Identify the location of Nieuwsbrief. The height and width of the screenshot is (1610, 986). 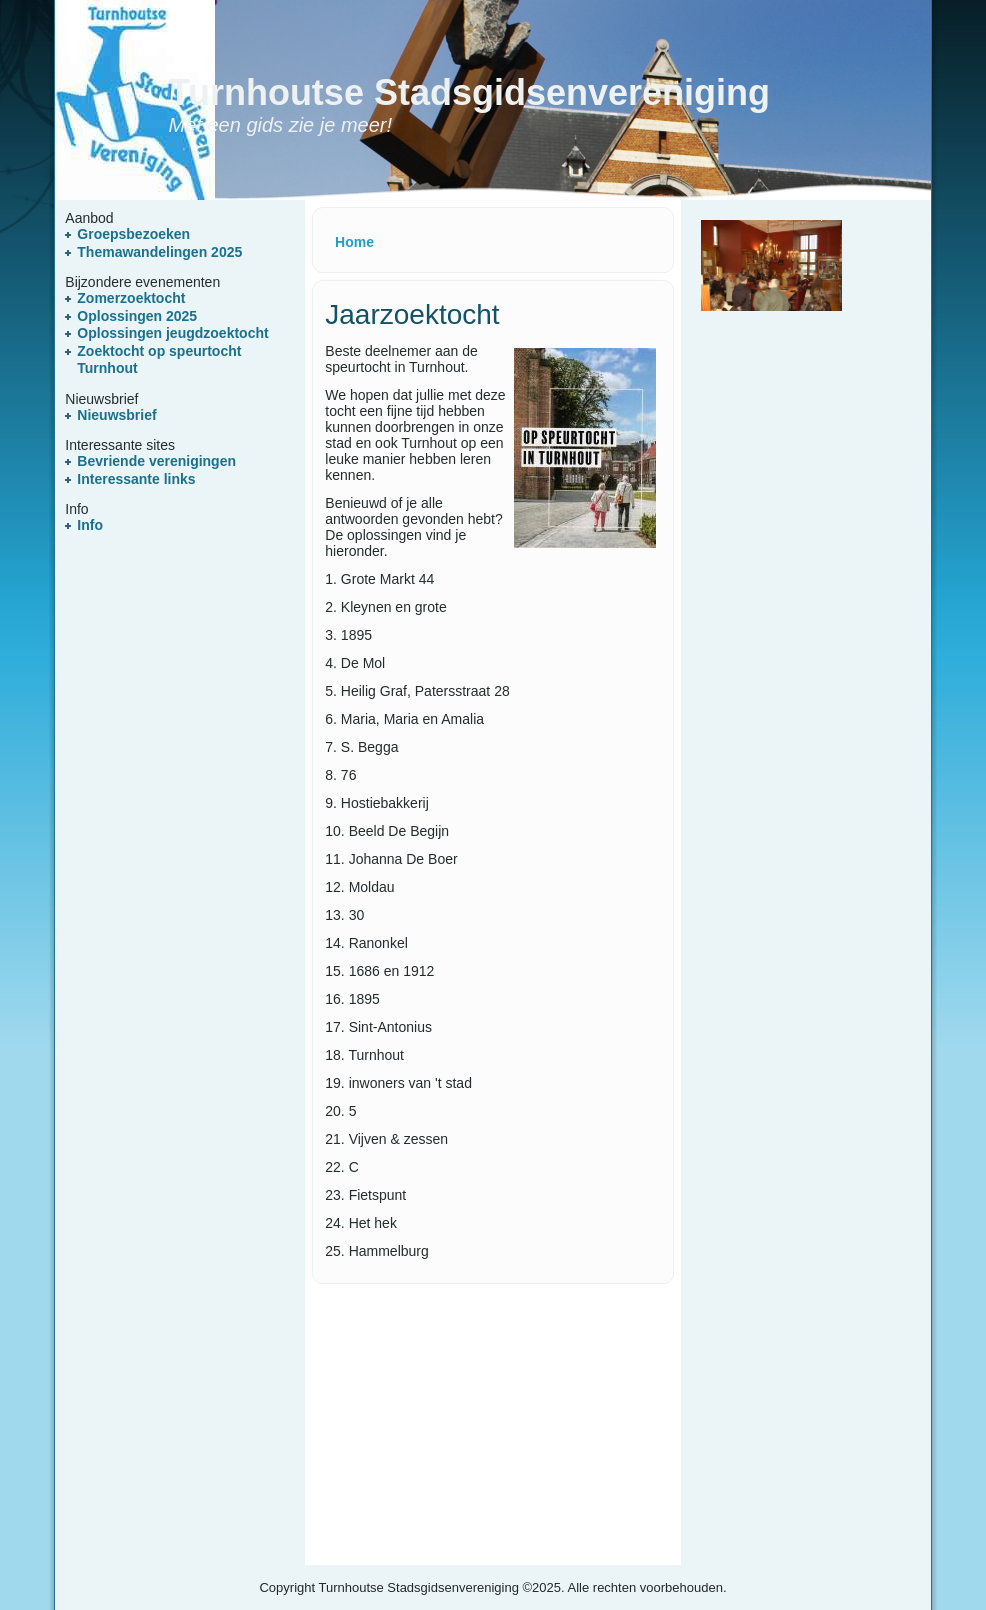
(116, 415).